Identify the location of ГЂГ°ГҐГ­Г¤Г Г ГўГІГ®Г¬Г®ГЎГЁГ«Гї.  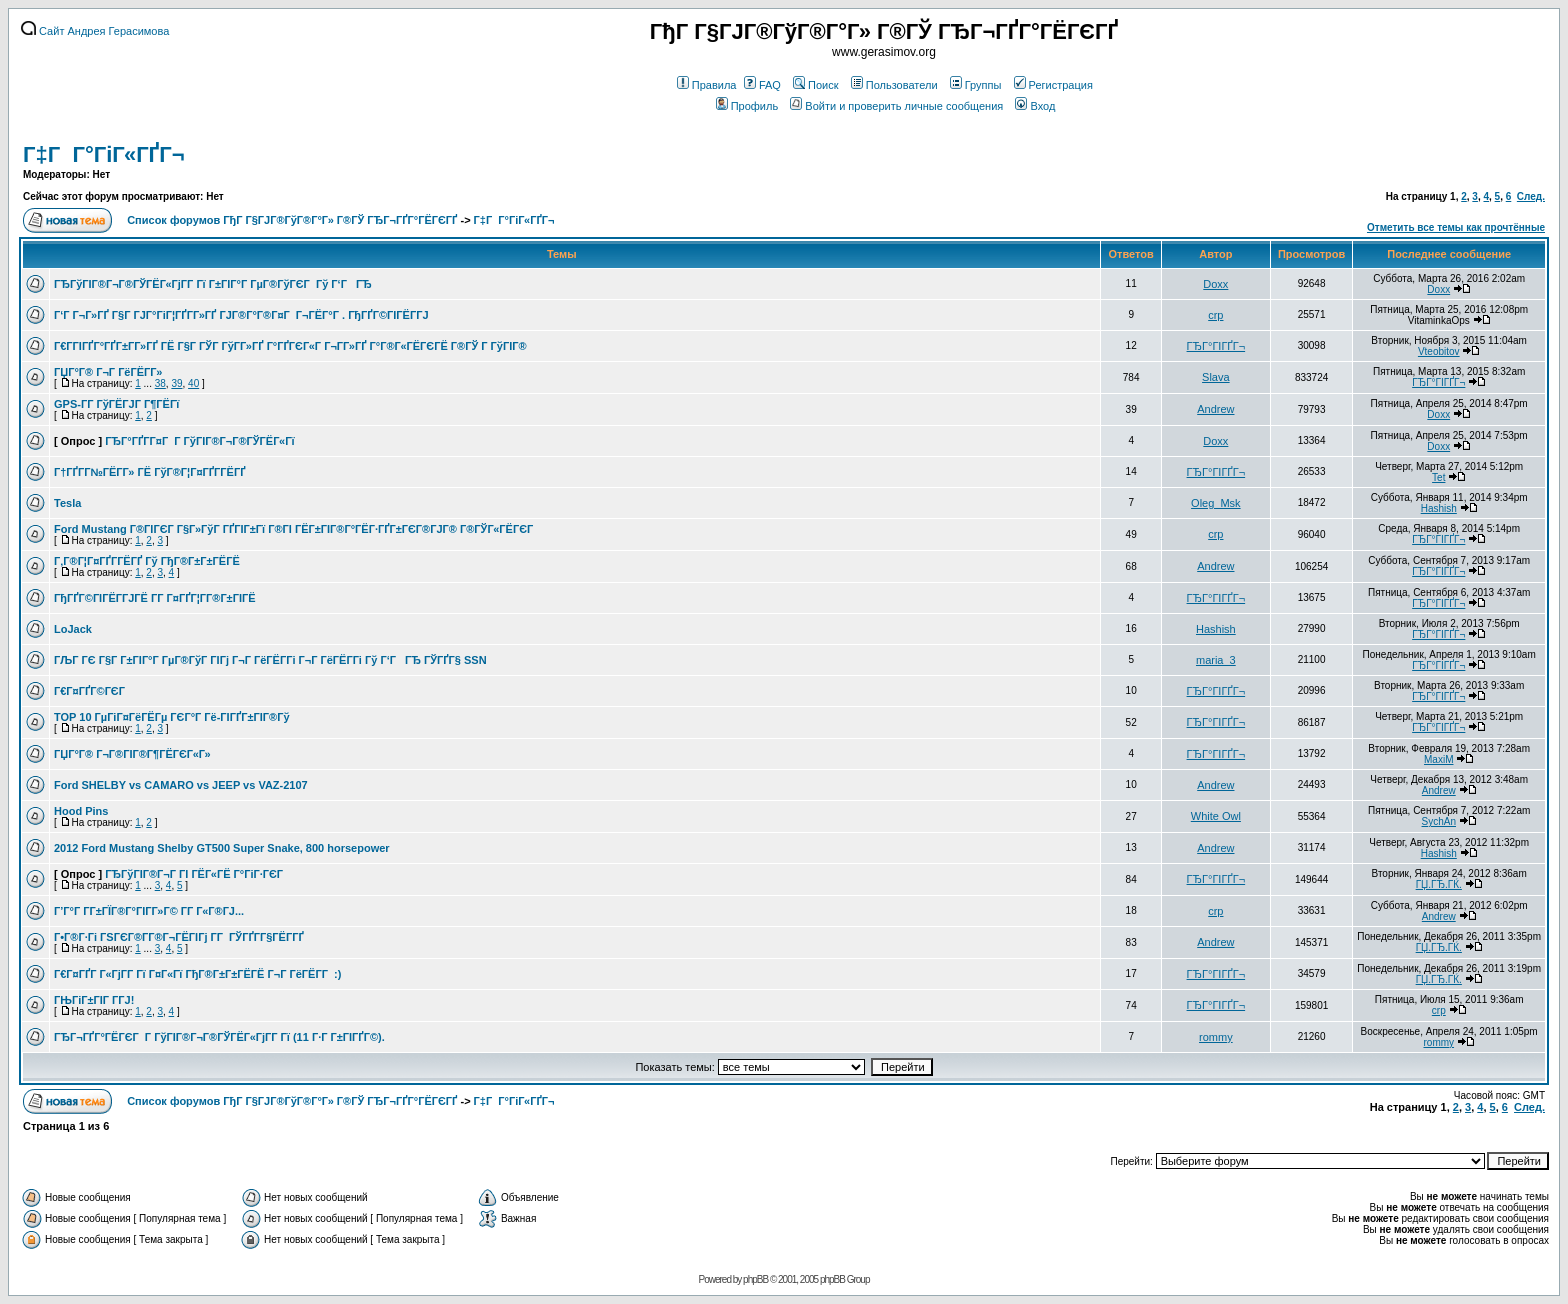
(199, 441).